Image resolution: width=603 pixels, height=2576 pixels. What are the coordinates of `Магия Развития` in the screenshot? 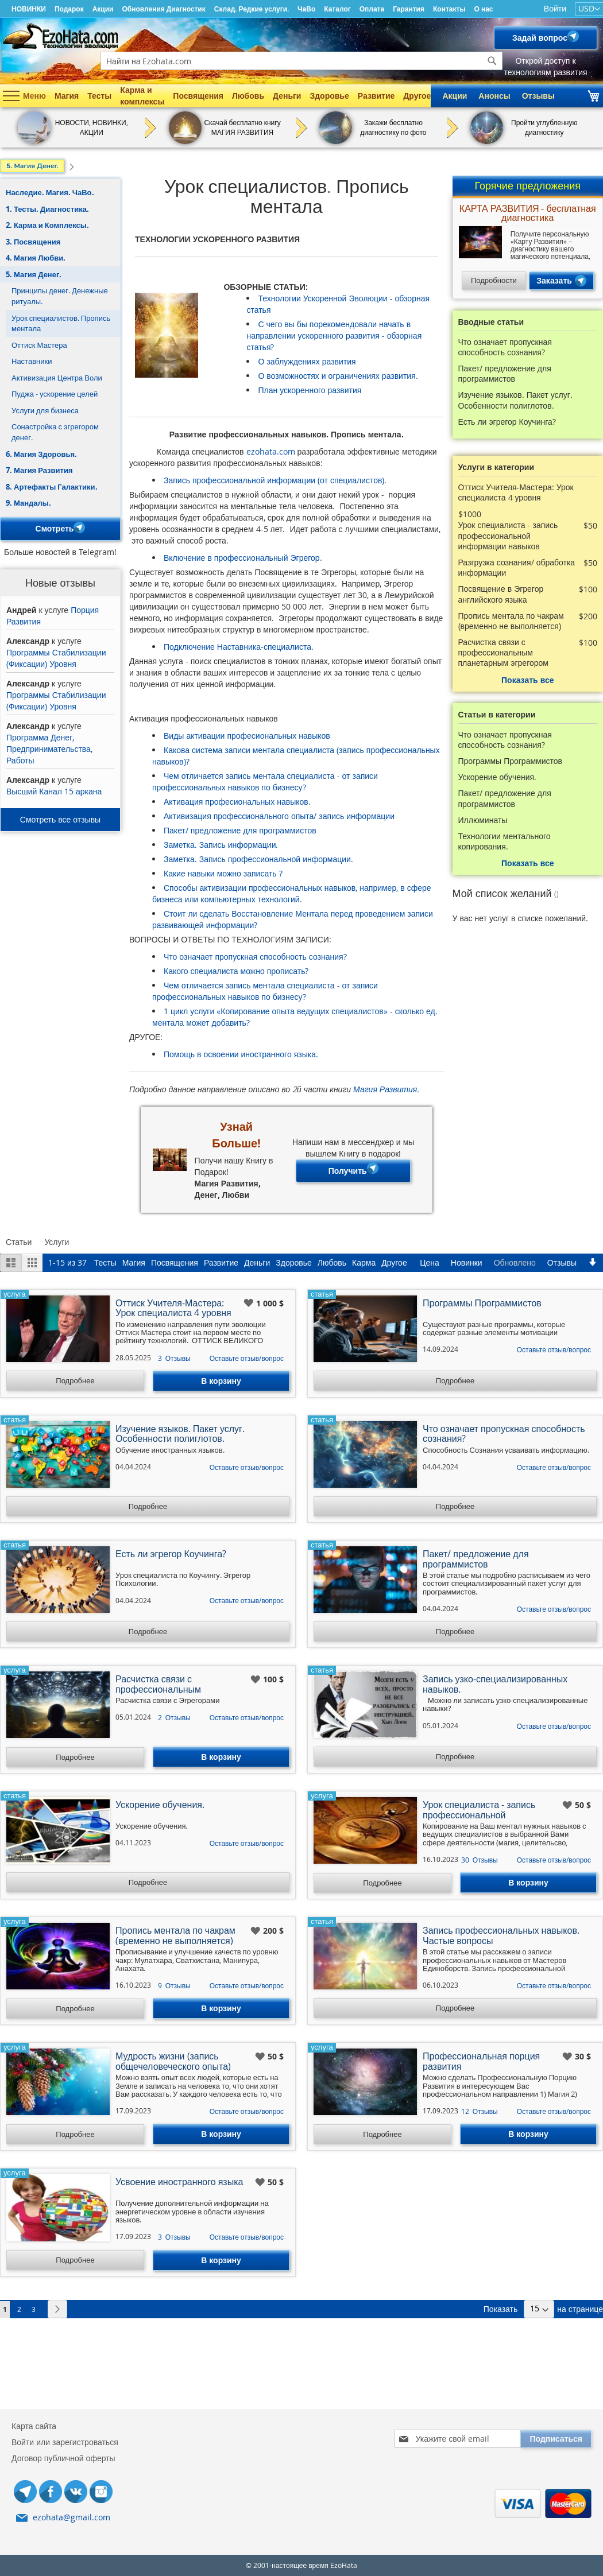 It's located at (385, 1089).